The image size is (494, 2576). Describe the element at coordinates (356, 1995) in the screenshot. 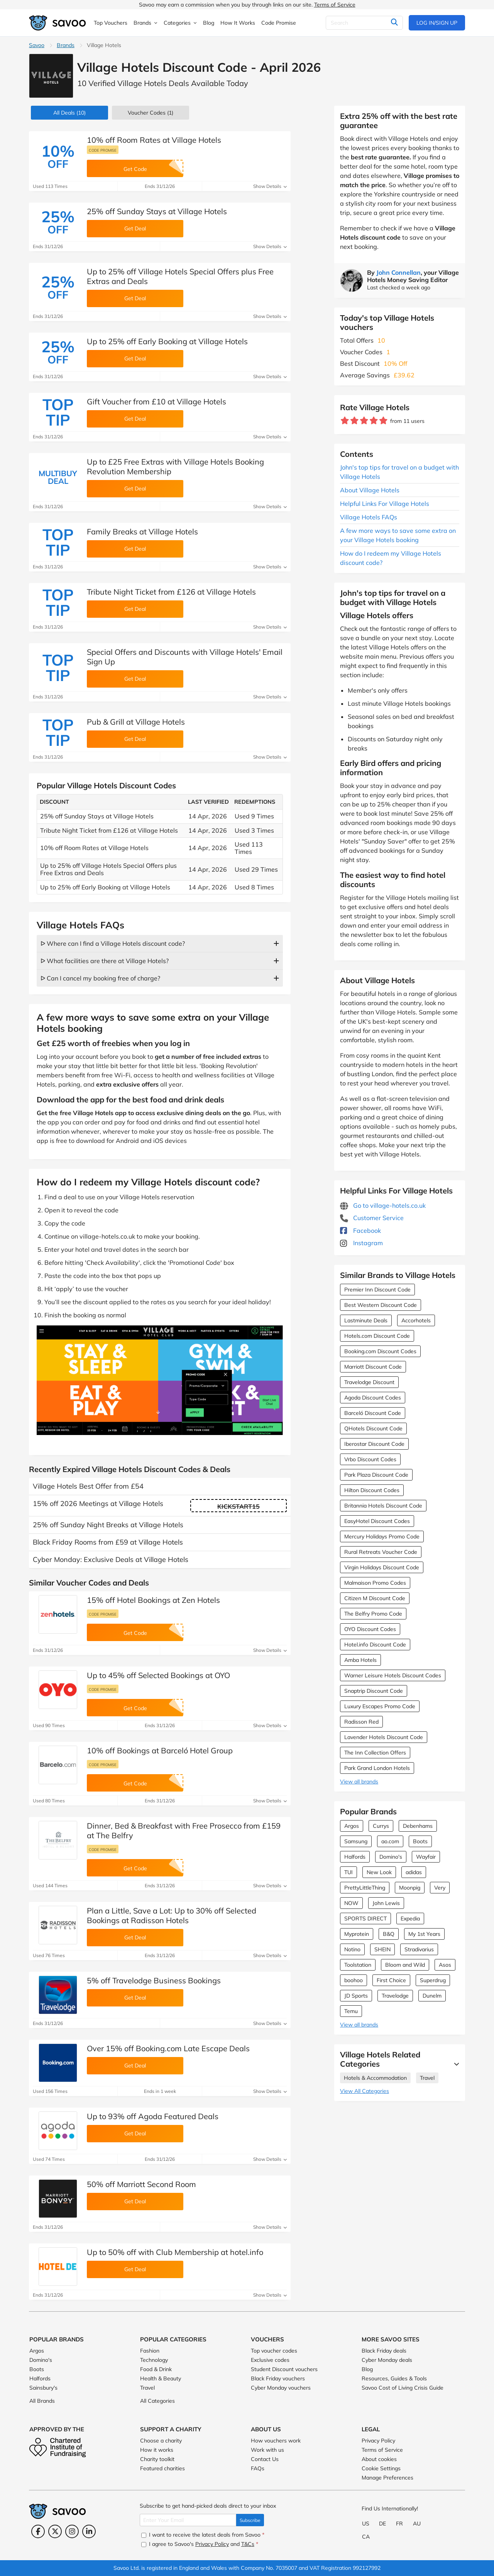

I see `JD Sports` at that location.